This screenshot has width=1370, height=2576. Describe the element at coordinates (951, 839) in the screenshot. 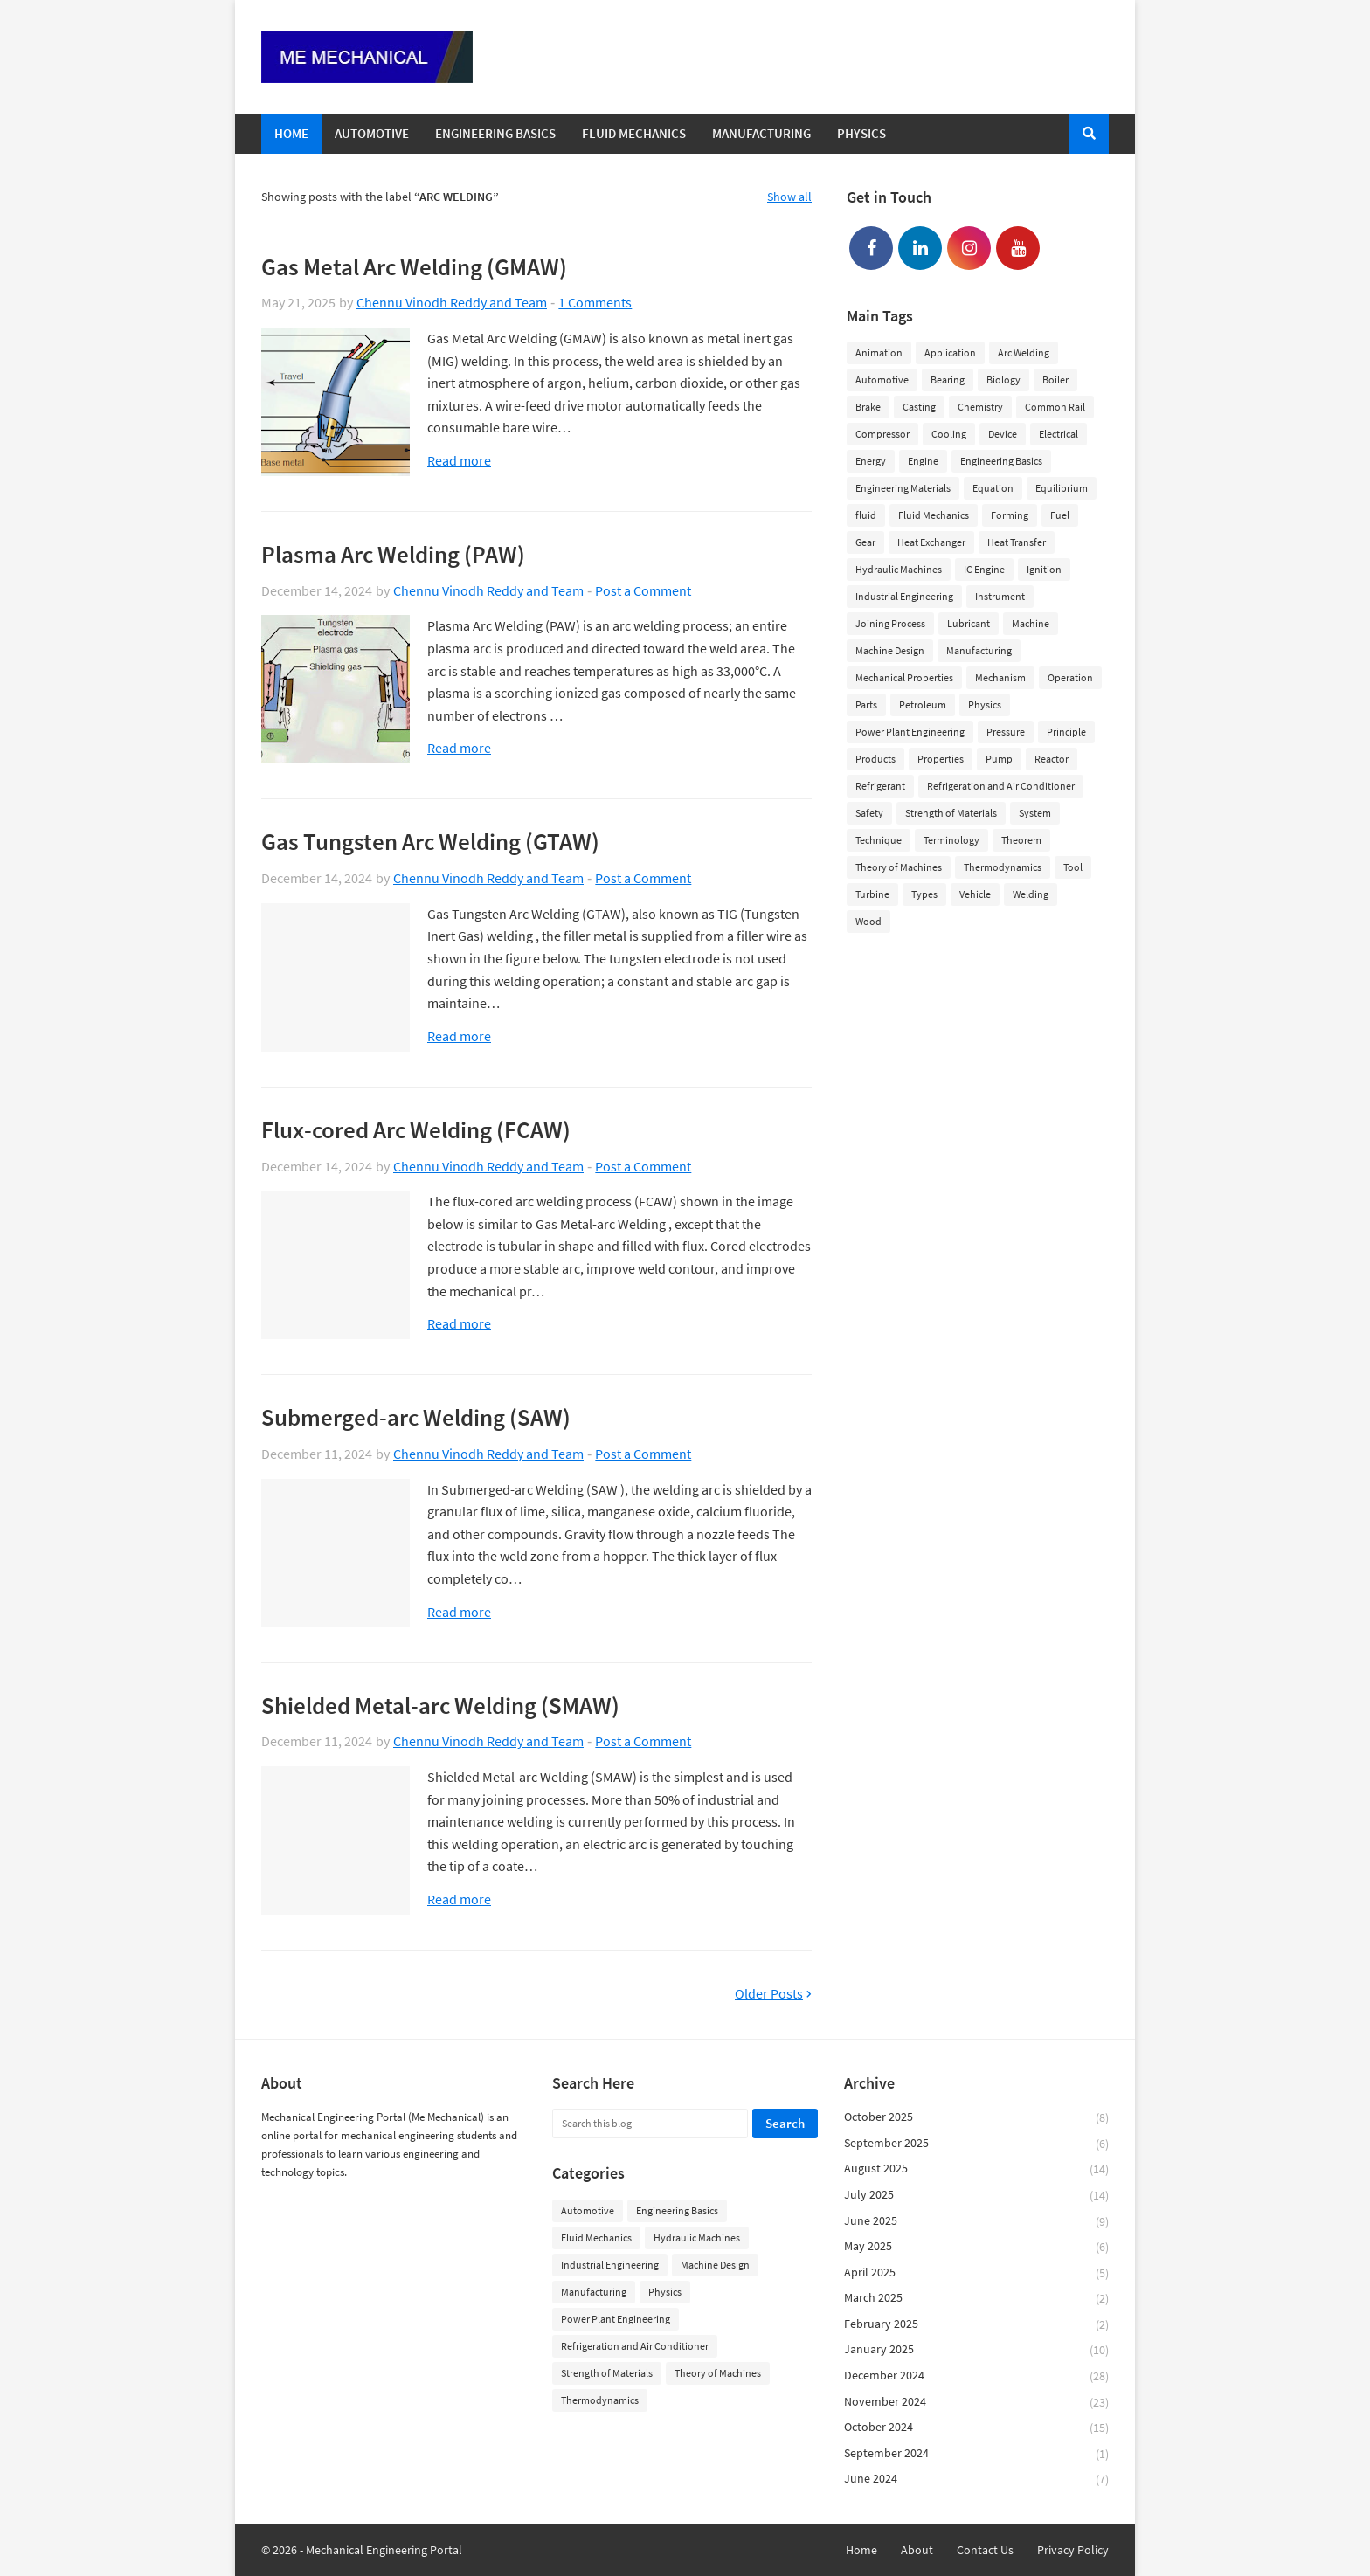

I see `Terminology` at that location.